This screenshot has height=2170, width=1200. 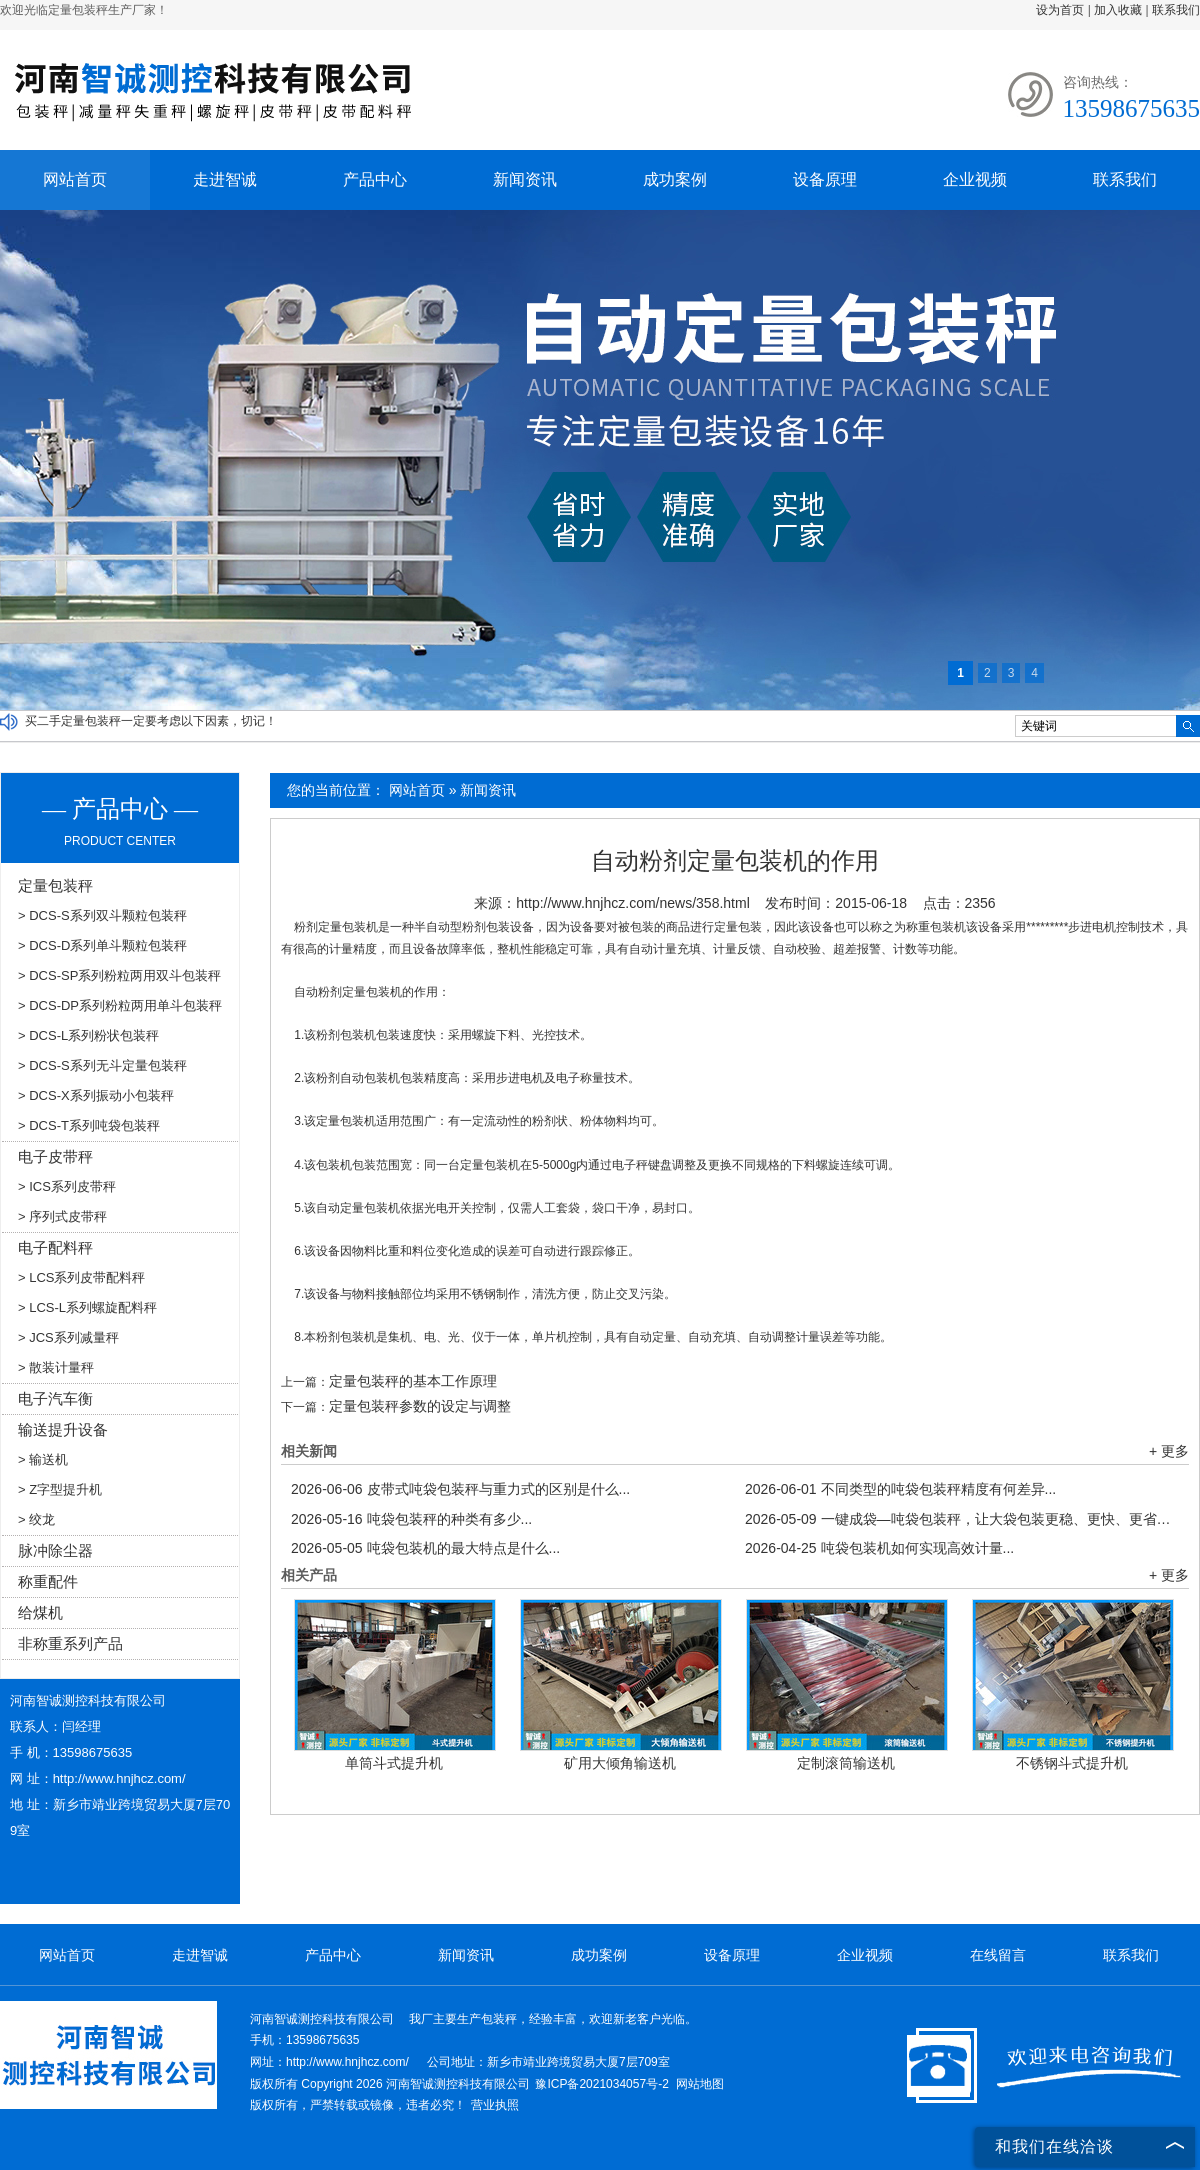 I want to click on 一键成袋—吨袋包装秤，让大袋包装更稳、更快、更省！..., so click(x=962, y=1519).